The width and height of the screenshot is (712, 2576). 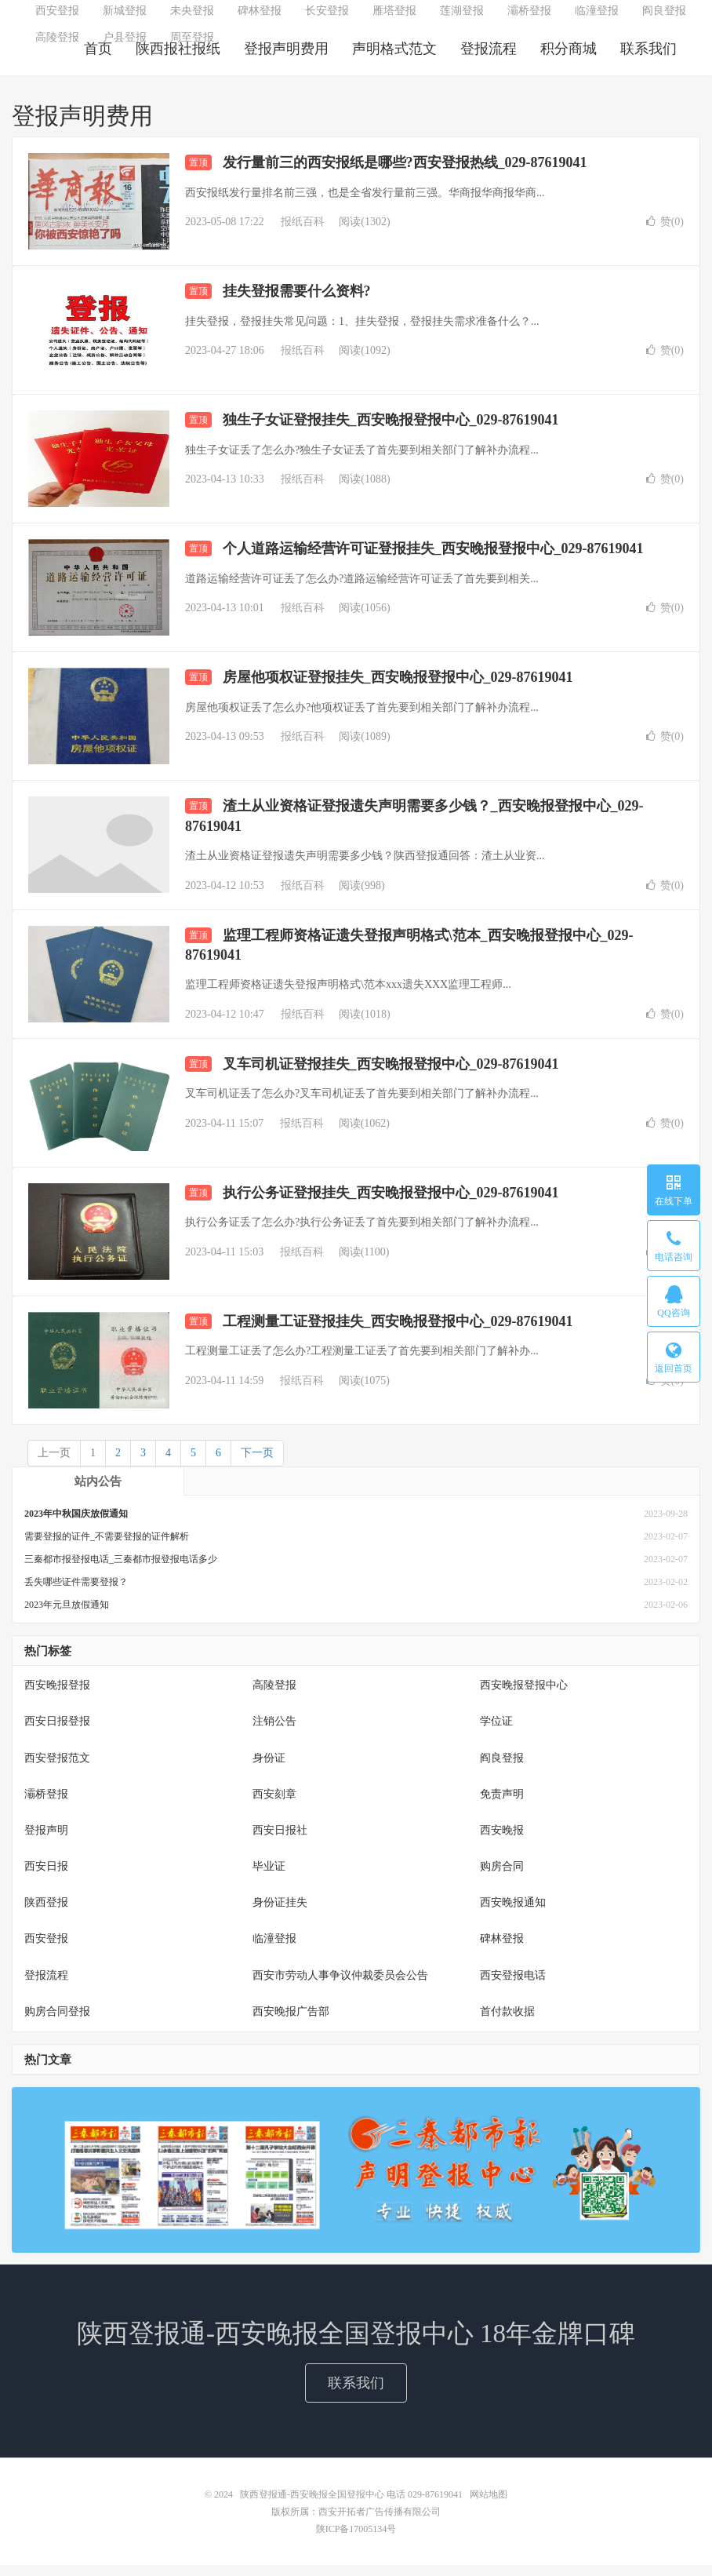 I want to click on 购房合同, so click(x=502, y=1877).